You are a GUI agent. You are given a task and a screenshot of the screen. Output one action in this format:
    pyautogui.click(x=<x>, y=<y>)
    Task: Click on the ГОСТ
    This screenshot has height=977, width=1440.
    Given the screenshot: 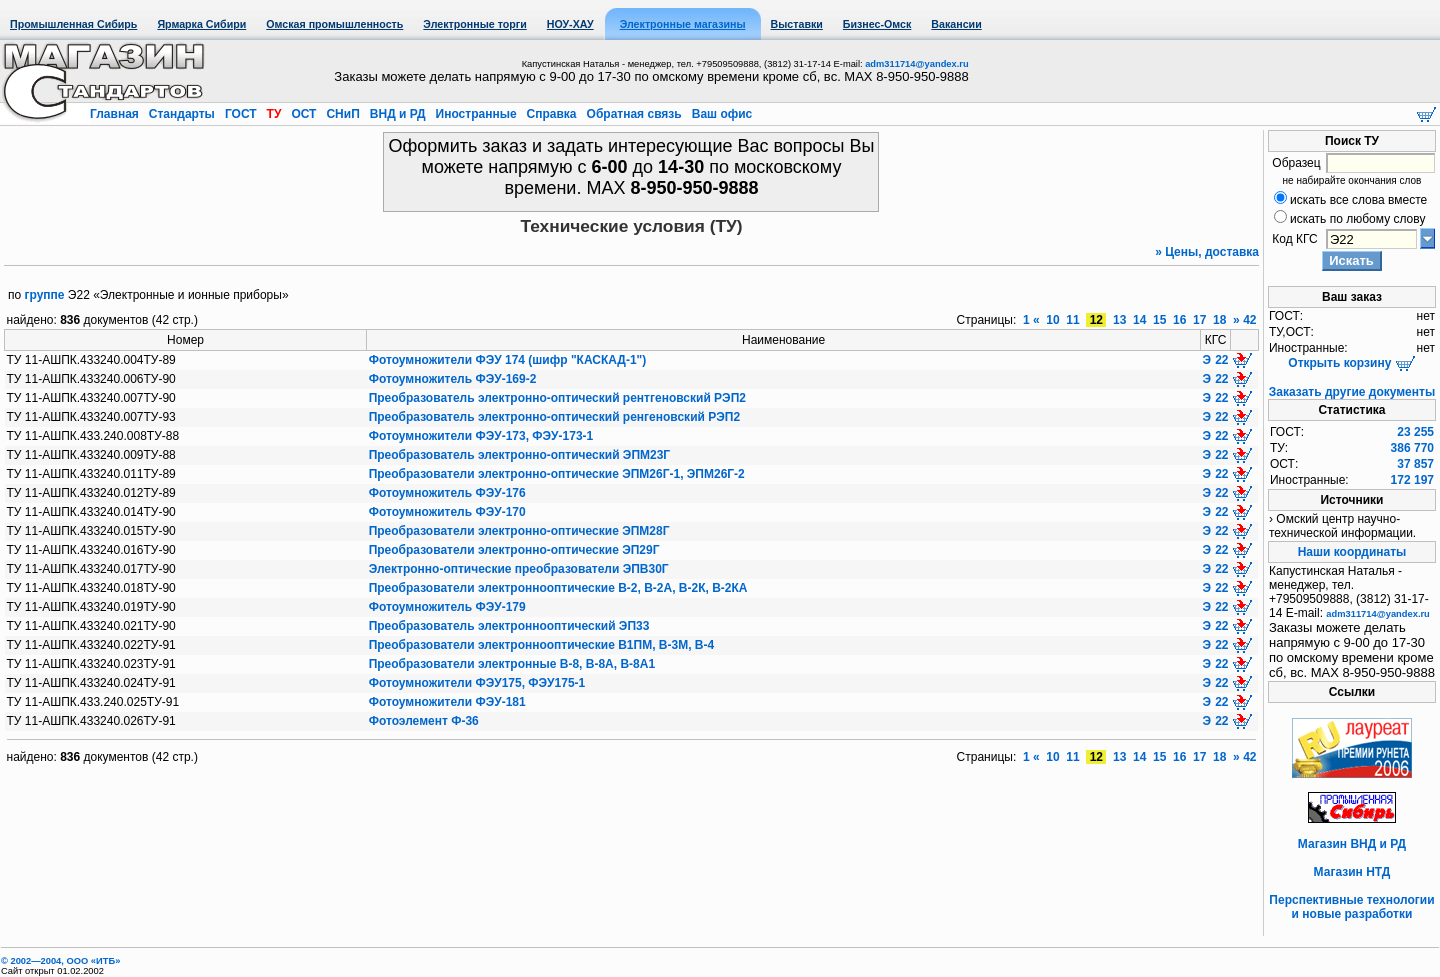 What is the action you would take?
    pyautogui.click(x=241, y=114)
    